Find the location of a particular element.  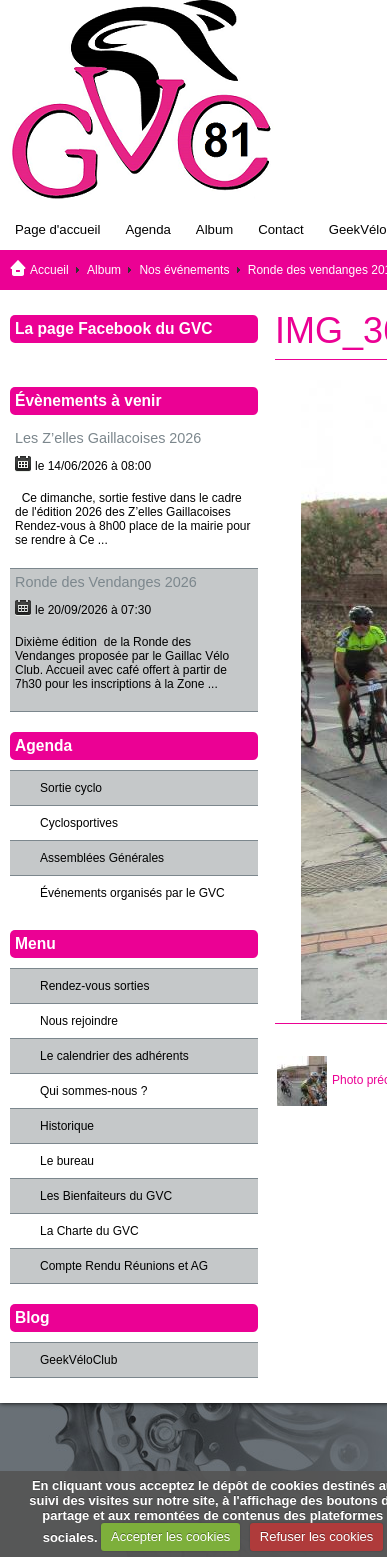

Le calendrier des adhérents is located at coordinates (114, 1056).